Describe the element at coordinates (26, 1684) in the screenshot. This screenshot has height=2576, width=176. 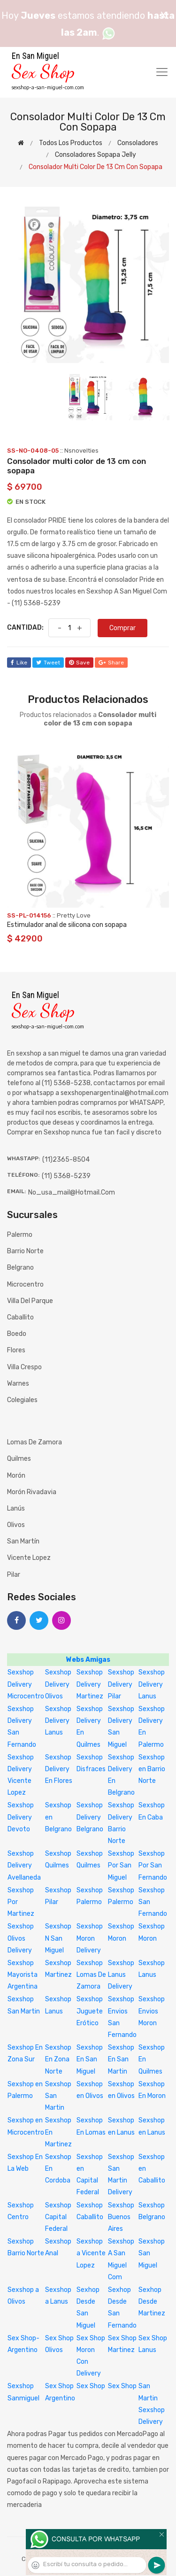
I see `Sexshop Delivery Microcentro` at that location.